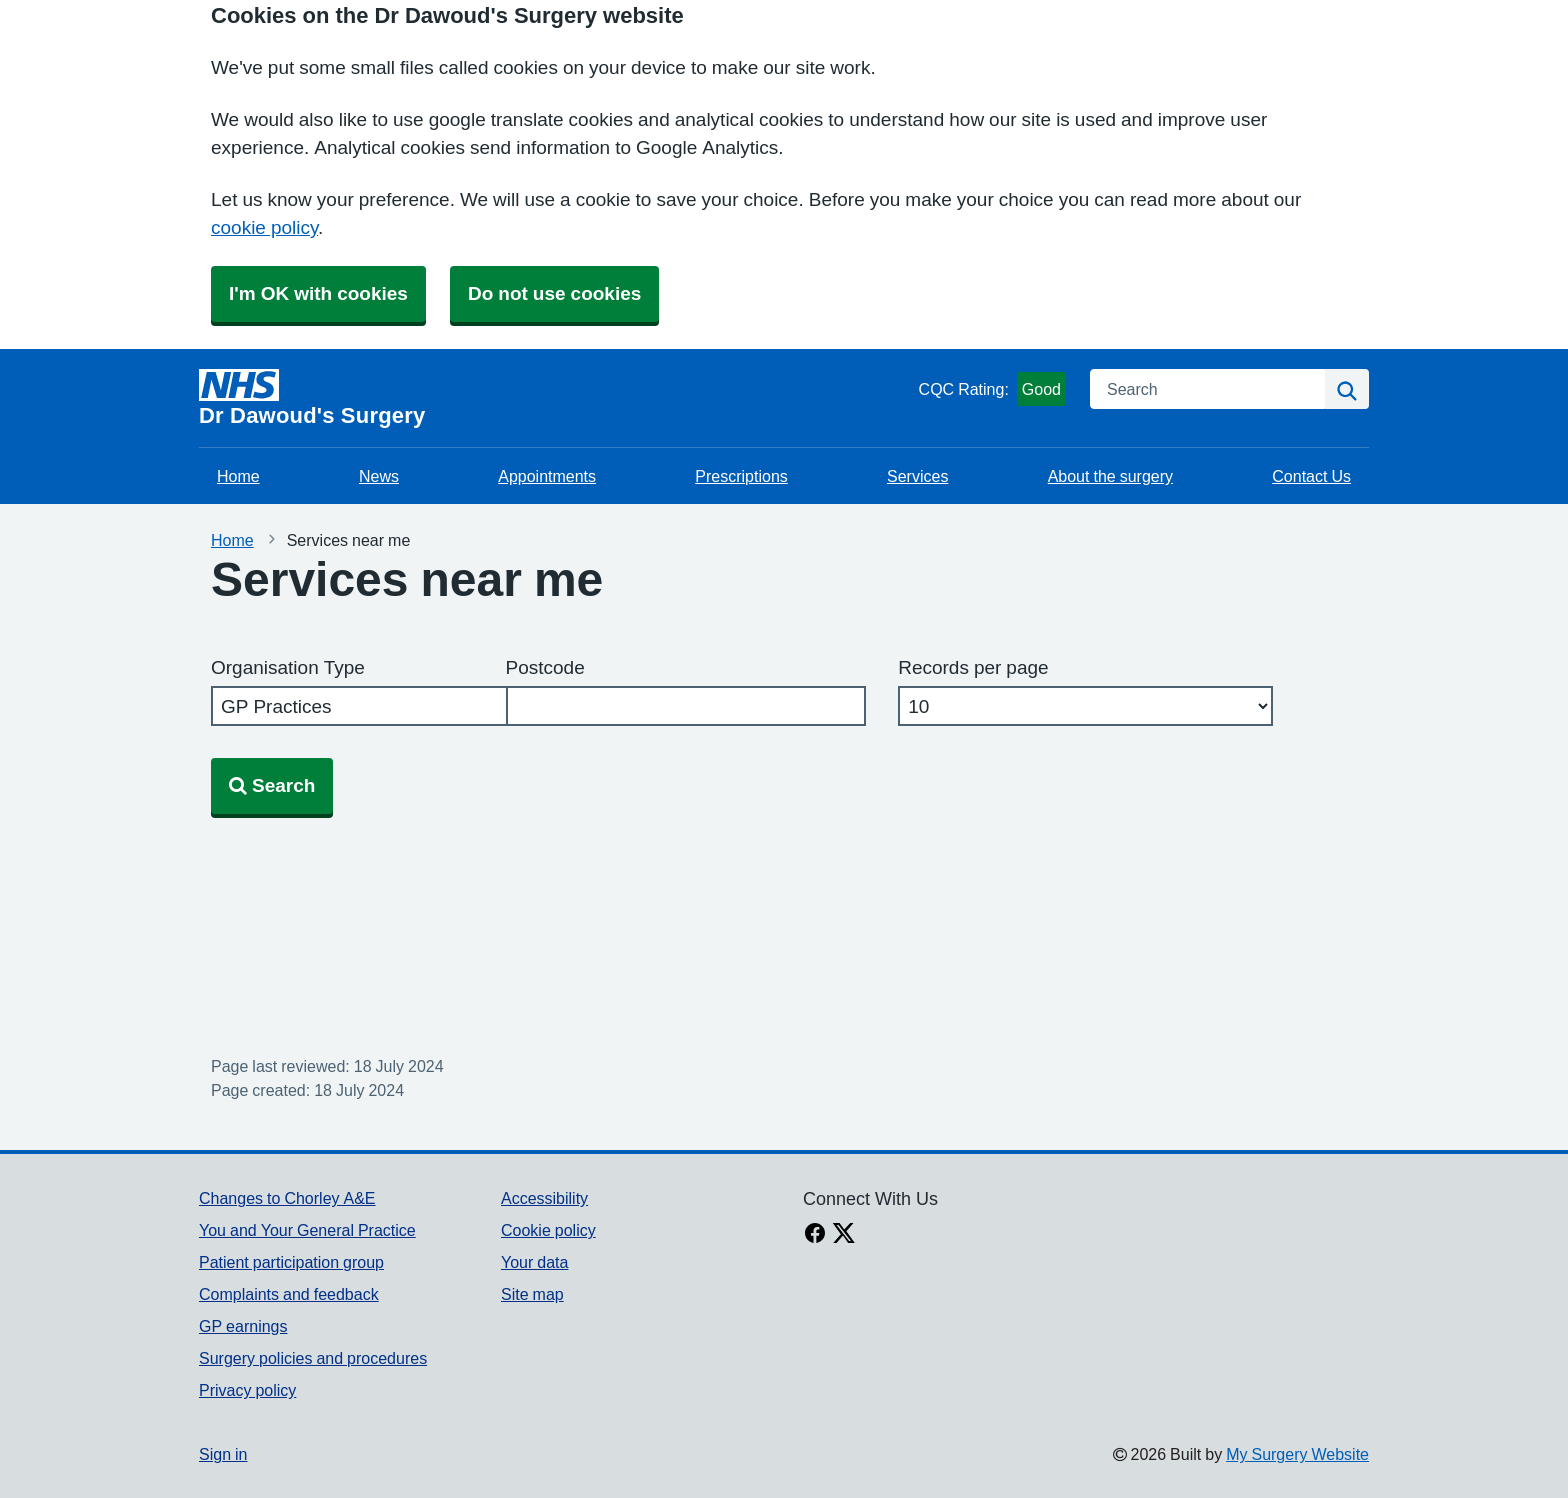 This screenshot has height=1498, width=1568. What do you see at coordinates (238, 476) in the screenshot?
I see `Home` at bounding box center [238, 476].